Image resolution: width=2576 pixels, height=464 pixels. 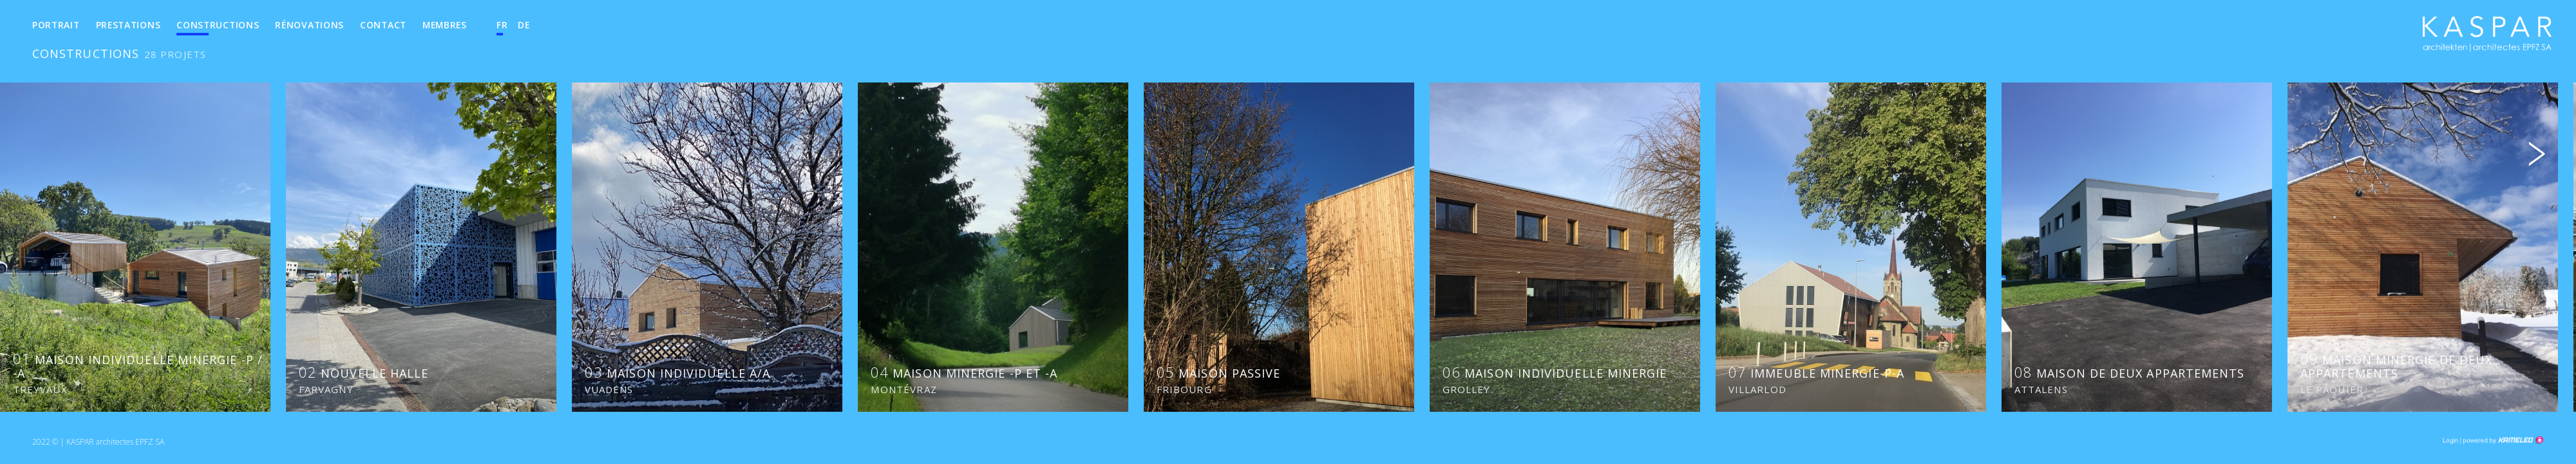 What do you see at coordinates (2487, 37) in the screenshot?
I see `kha.ch` at bounding box center [2487, 37].